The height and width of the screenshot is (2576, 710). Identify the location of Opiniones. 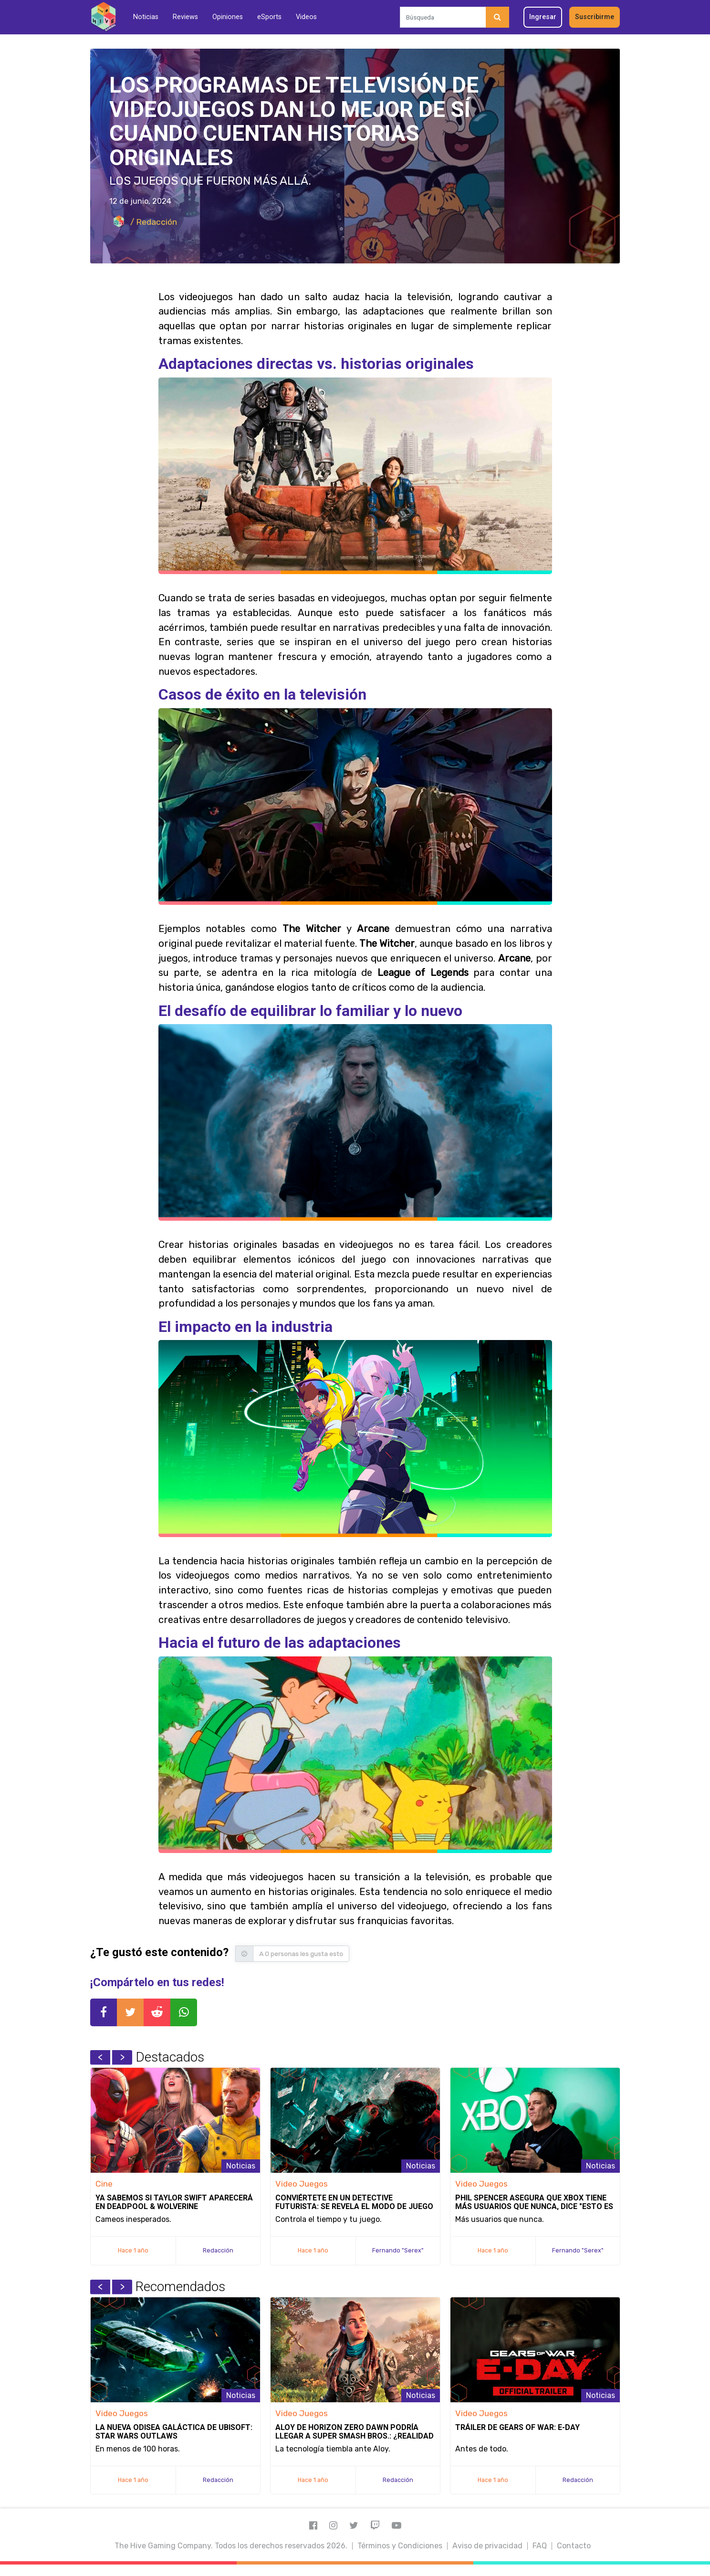
(227, 17).